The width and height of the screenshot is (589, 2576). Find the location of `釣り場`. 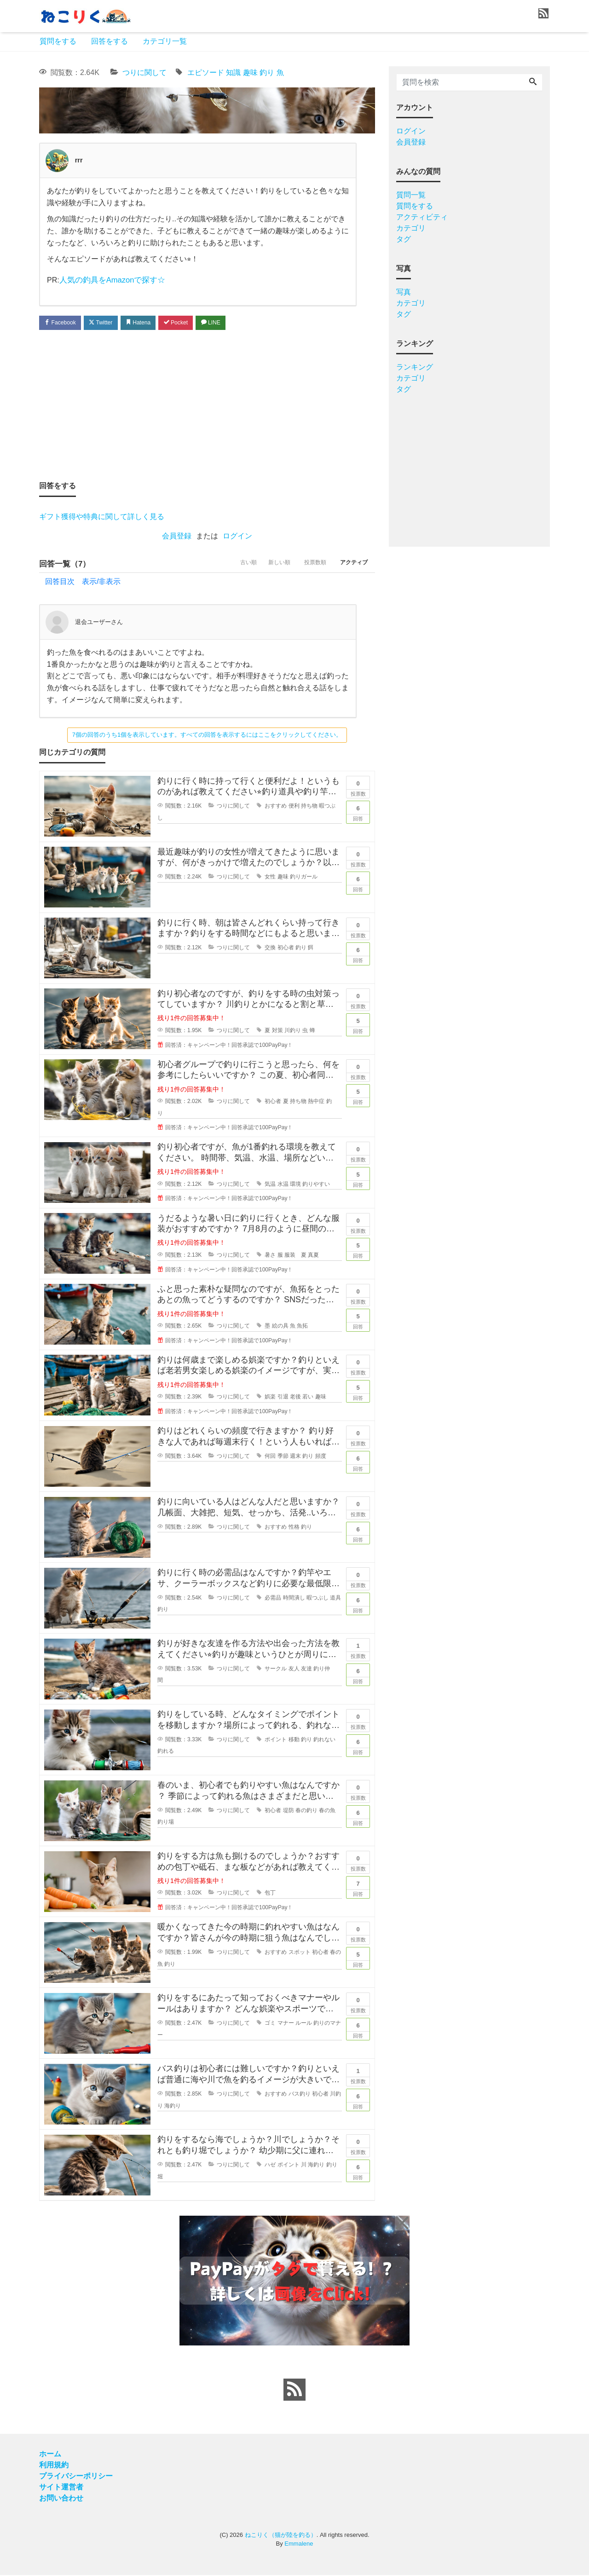

釣り場 is located at coordinates (165, 1823).